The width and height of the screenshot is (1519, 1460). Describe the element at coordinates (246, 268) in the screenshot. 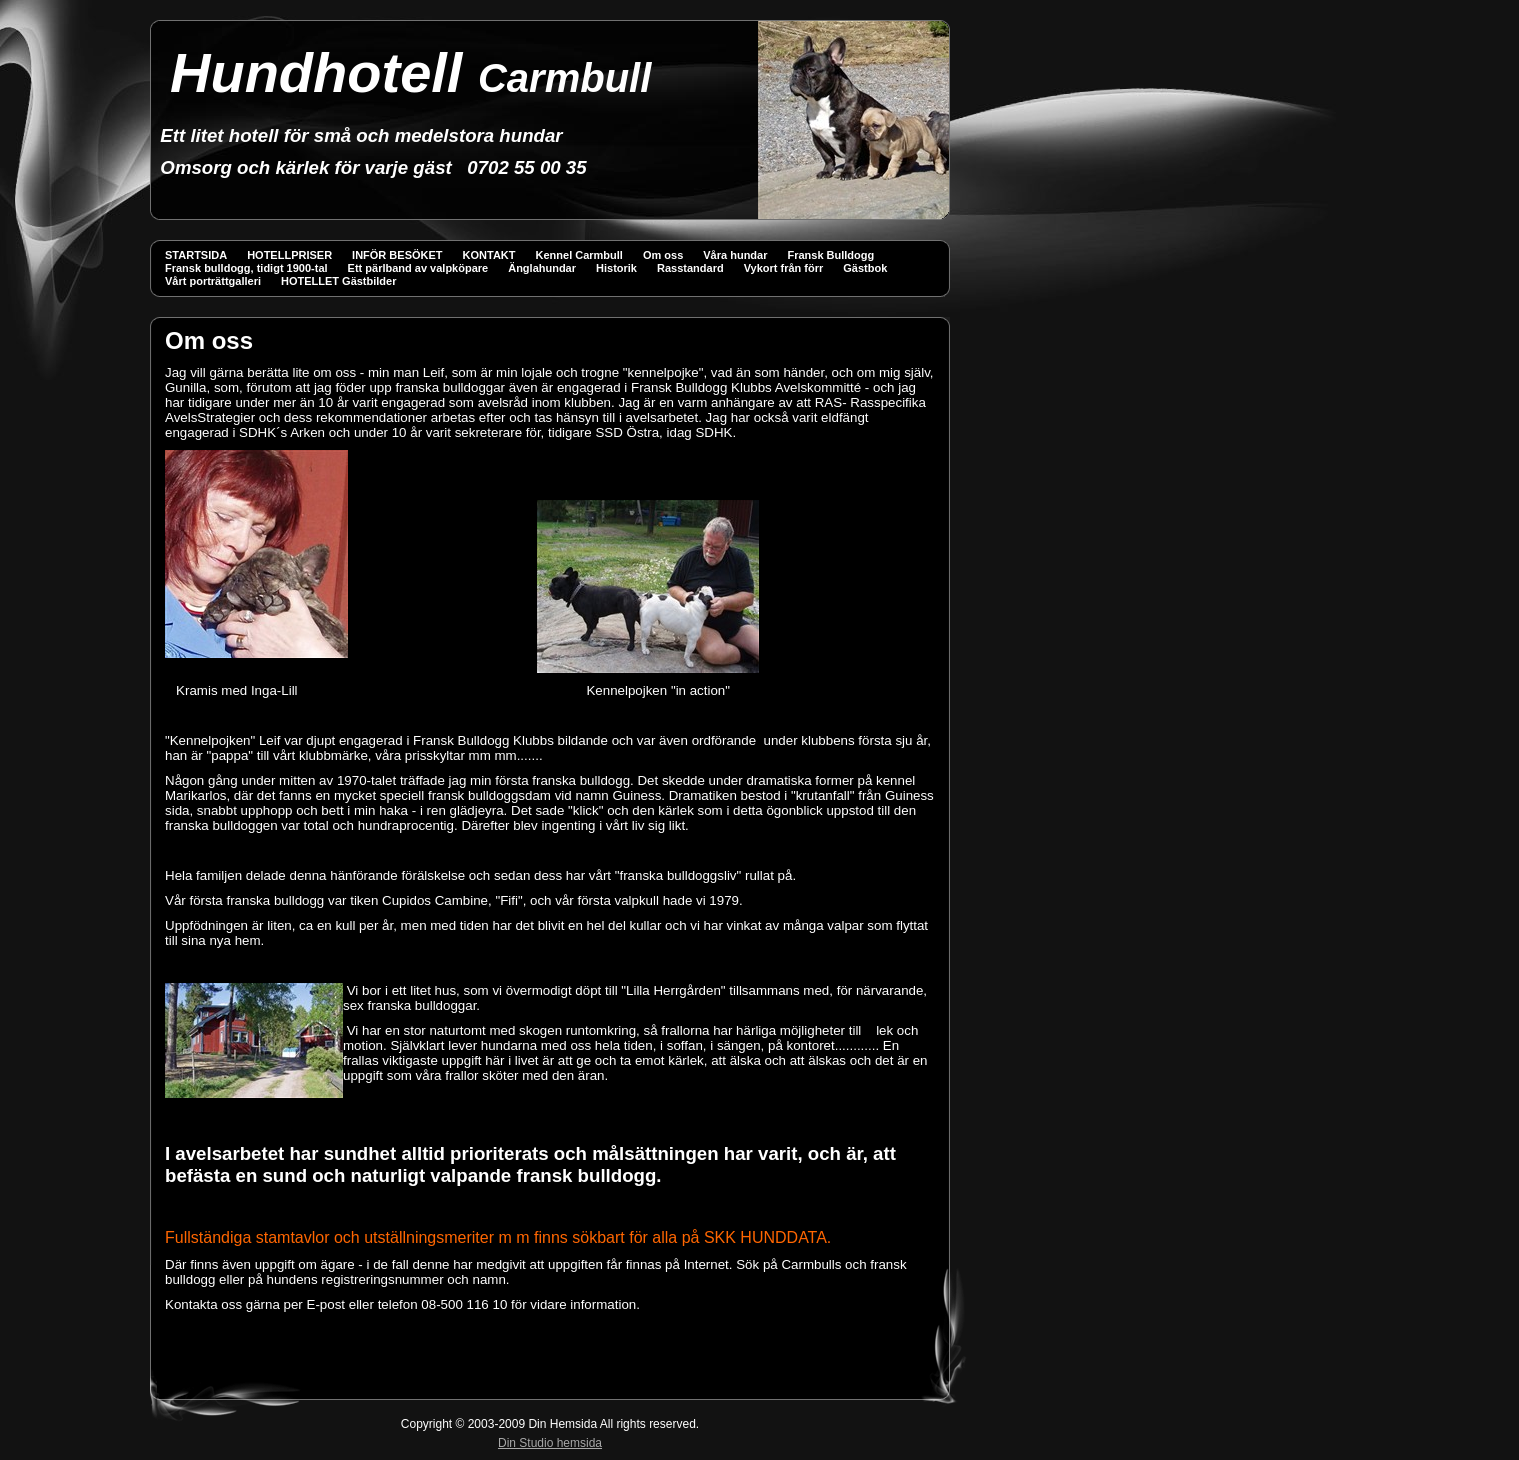

I see `Fransk bulldogg, tidigt 1900-tal` at that location.